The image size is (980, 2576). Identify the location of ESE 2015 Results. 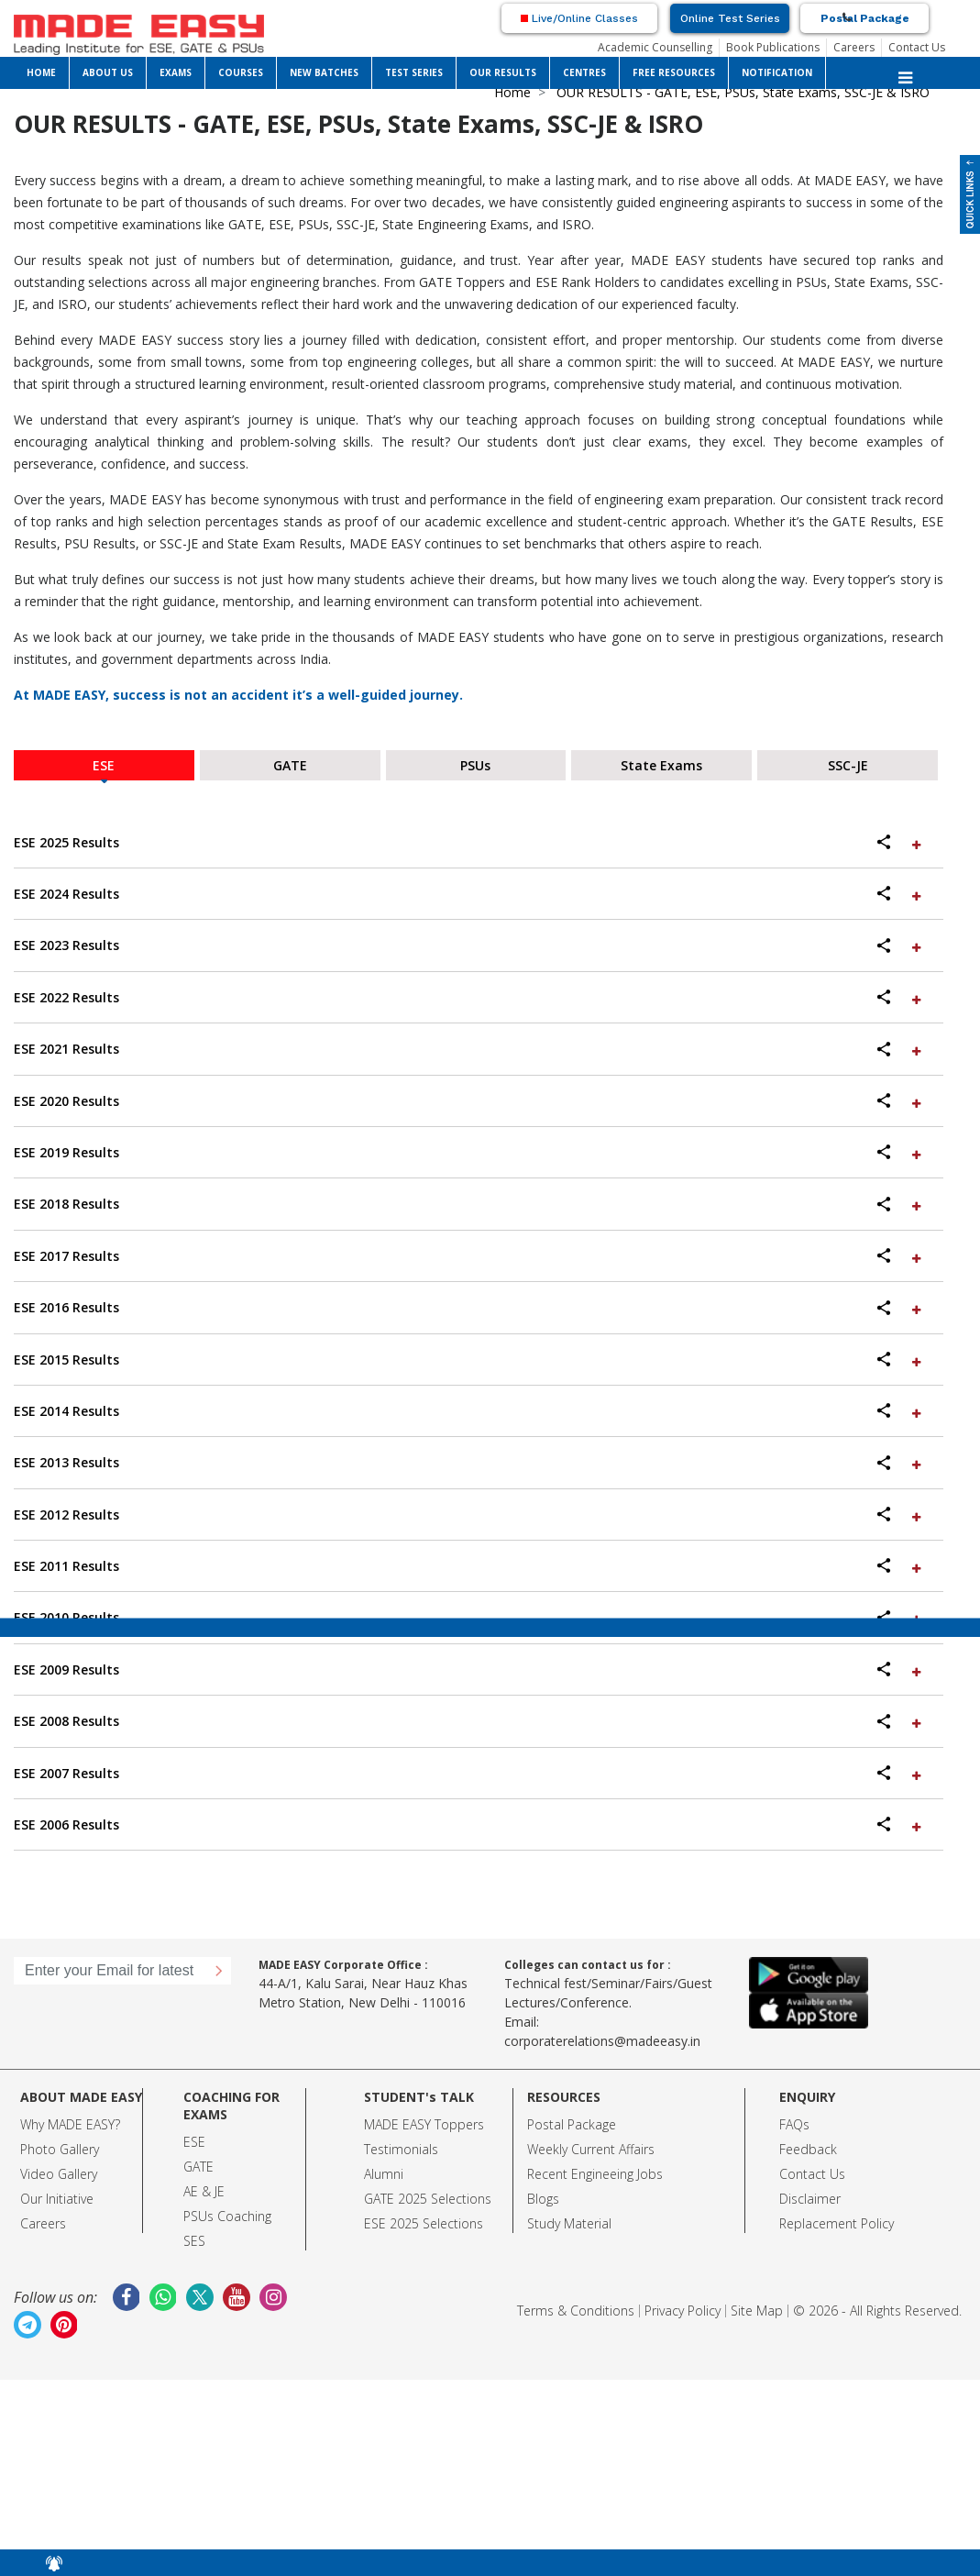
(469, 1359).